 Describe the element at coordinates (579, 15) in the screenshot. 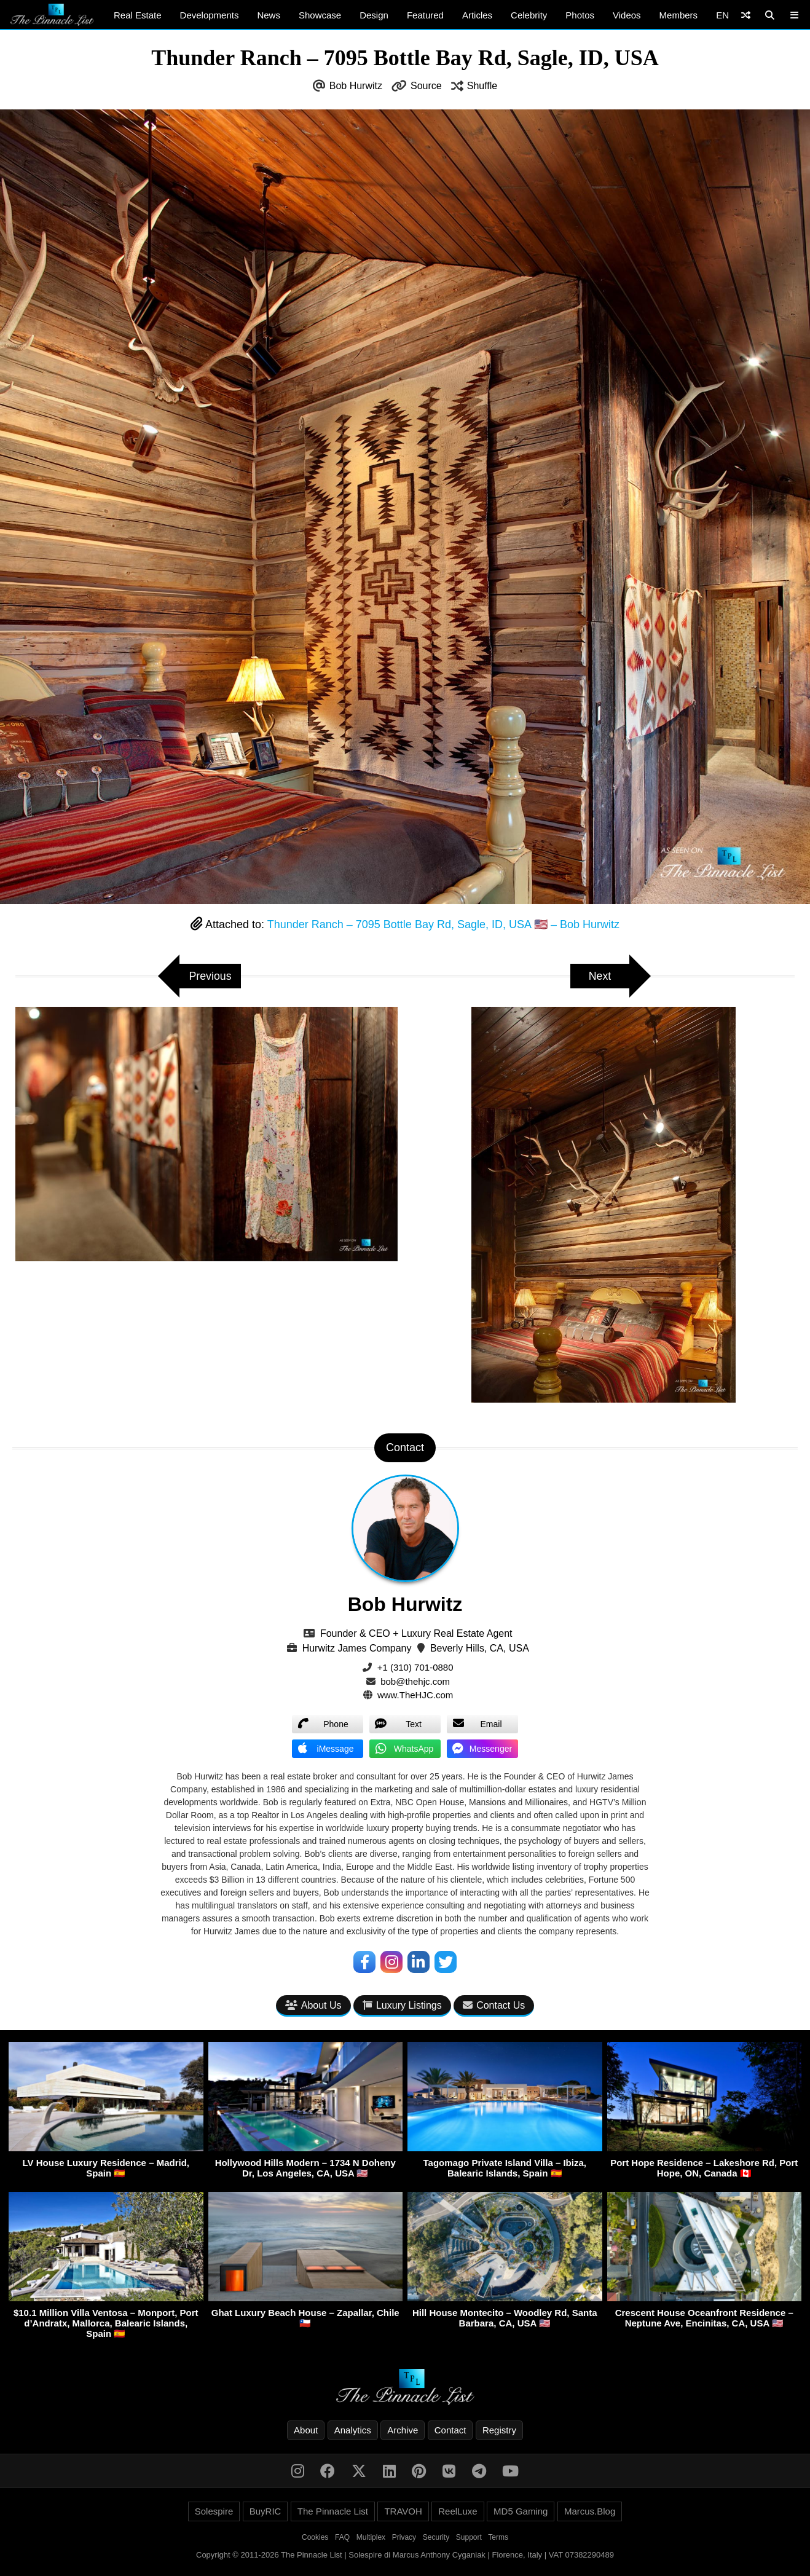

I see `Photos` at that location.